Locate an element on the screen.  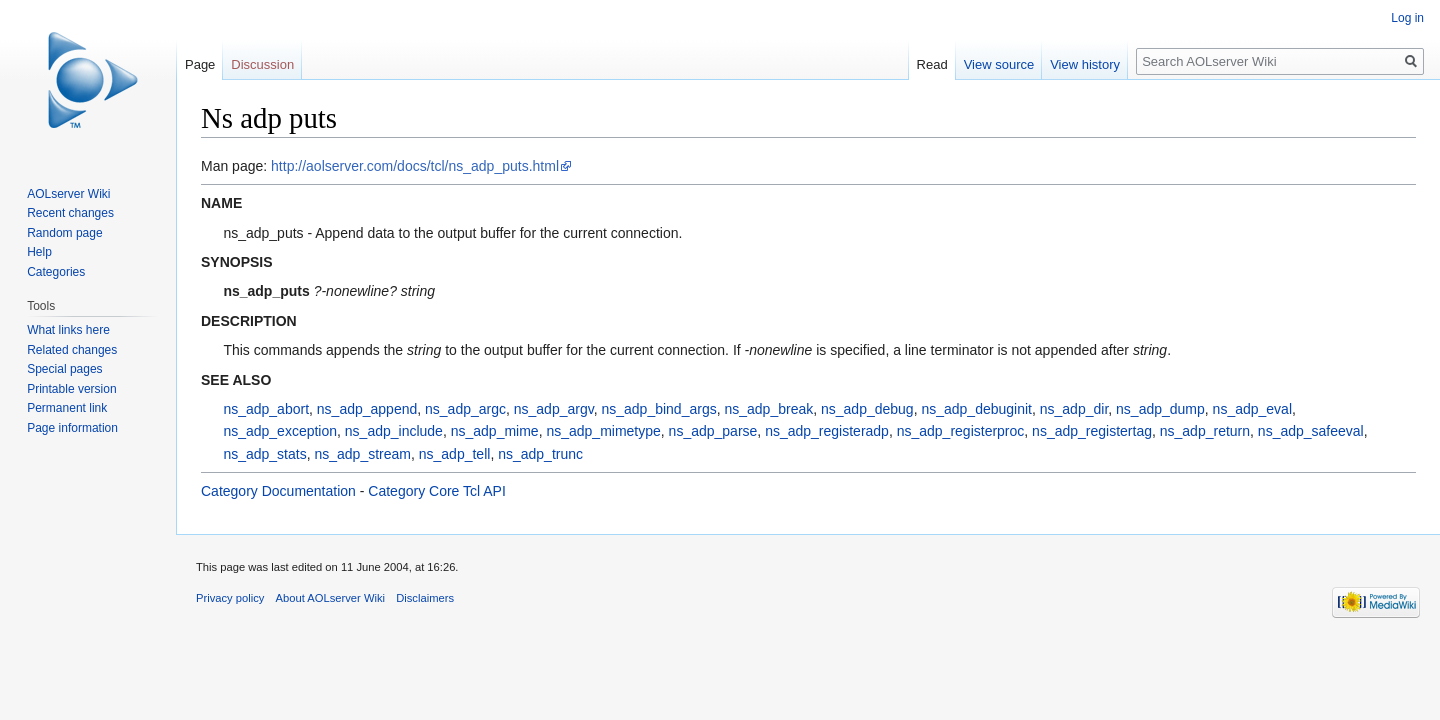
ns_adp_stream is located at coordinates (362, 454).